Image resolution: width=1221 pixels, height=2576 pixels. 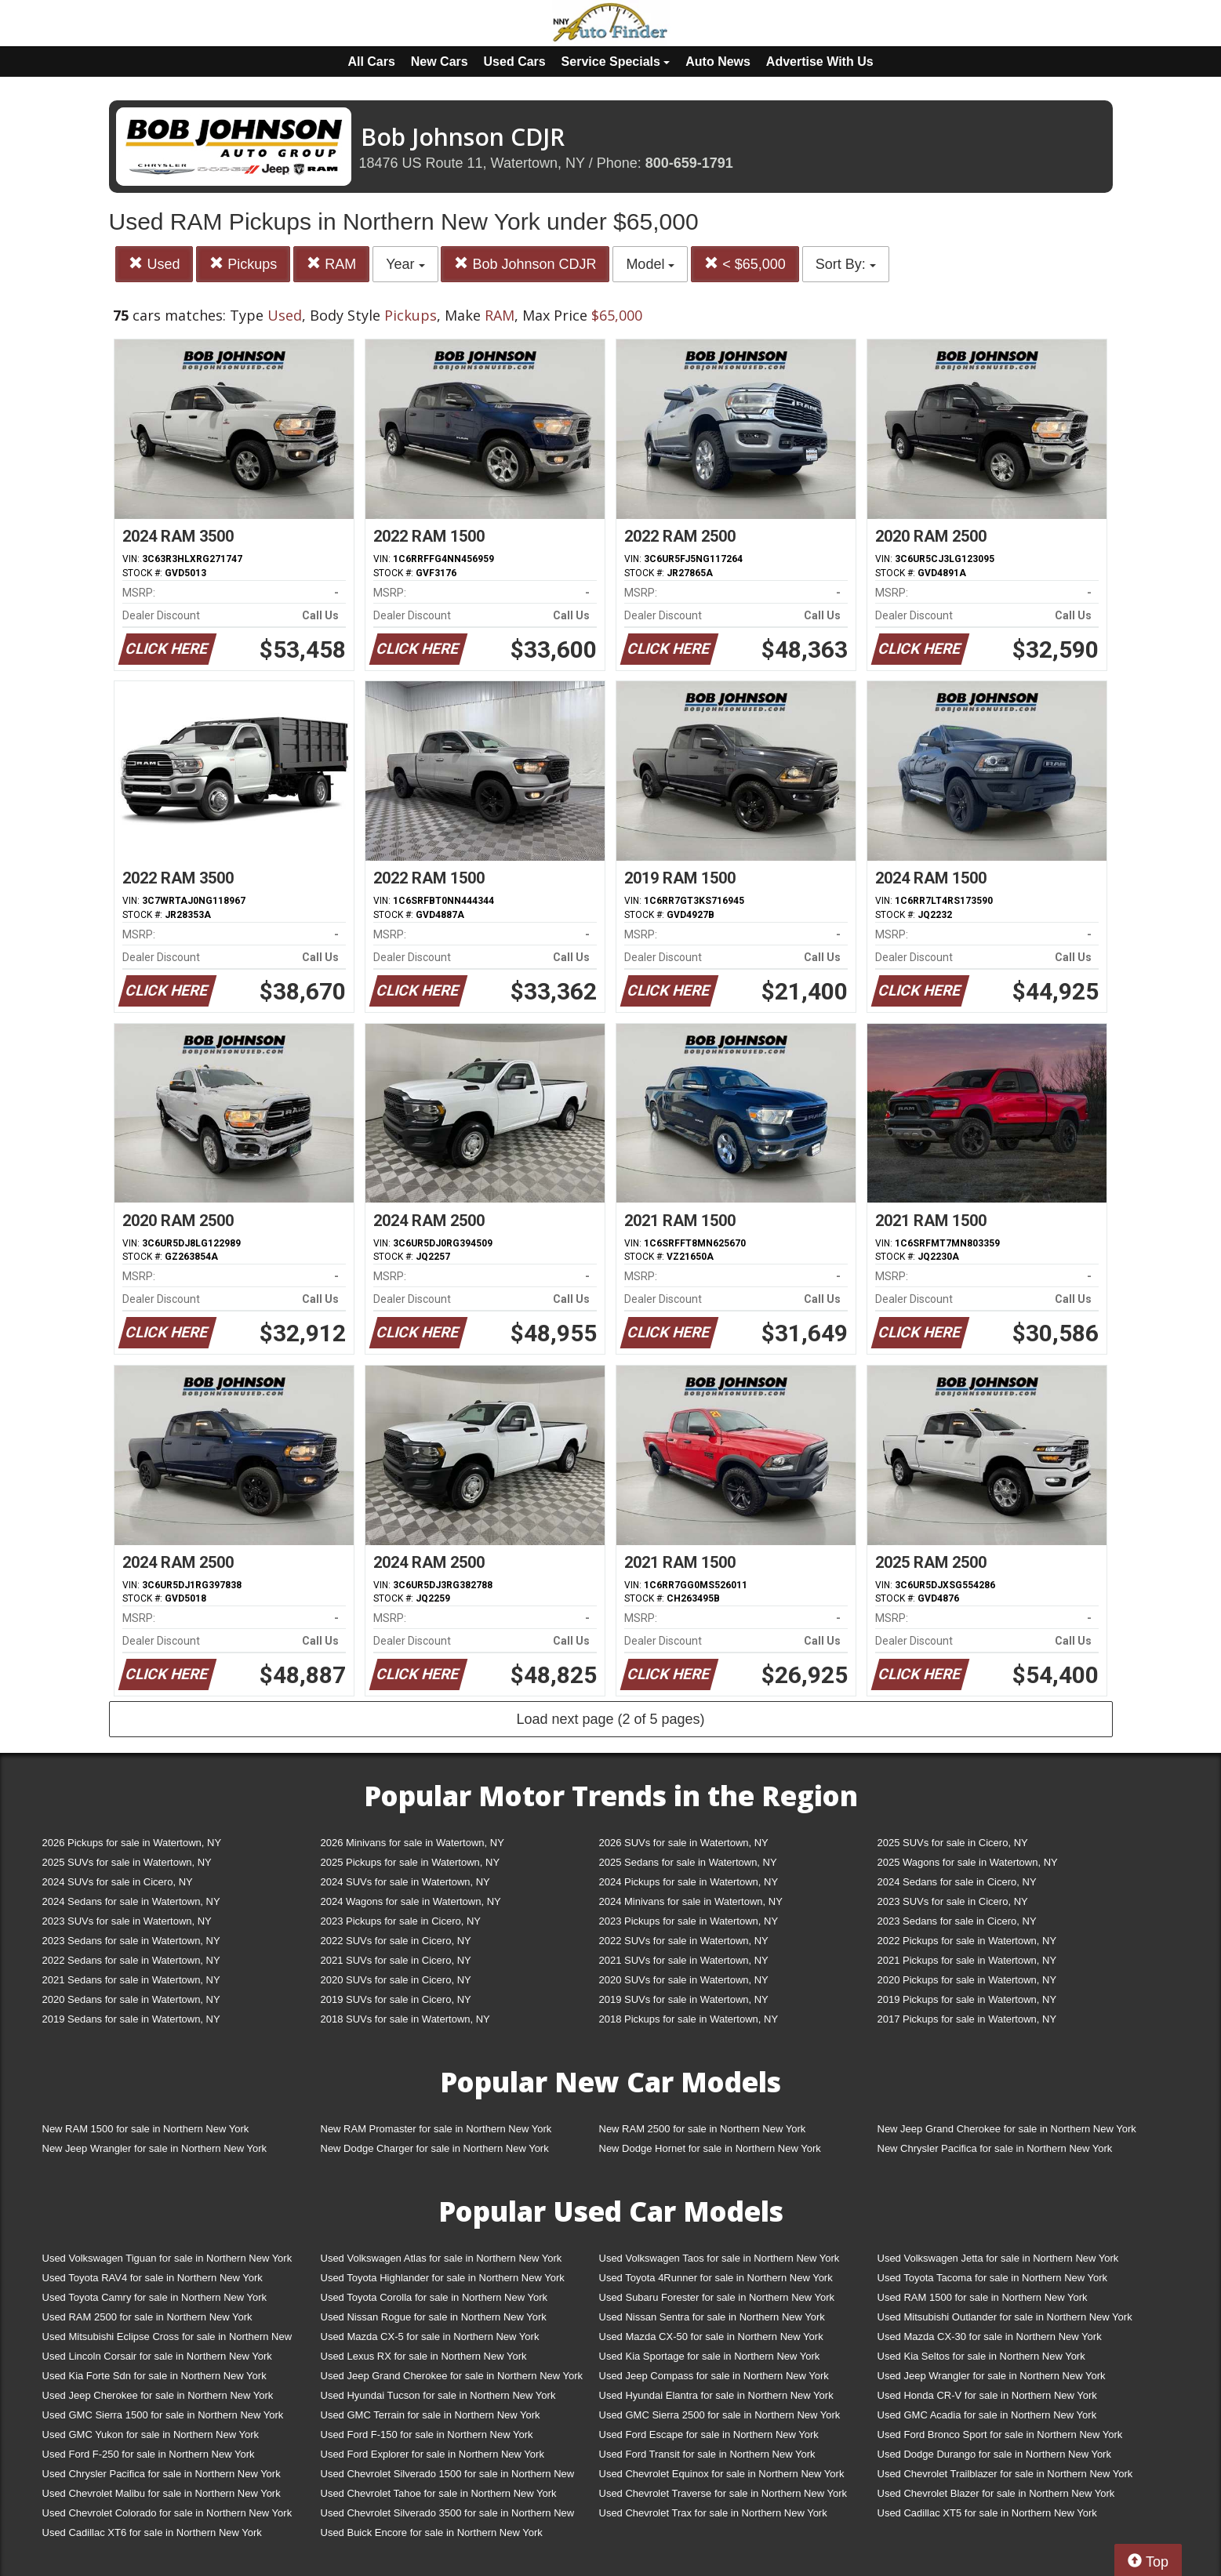 I want to click on 2021 SUVs for sale in Watertown, NY, so click(x=684, y=1960).